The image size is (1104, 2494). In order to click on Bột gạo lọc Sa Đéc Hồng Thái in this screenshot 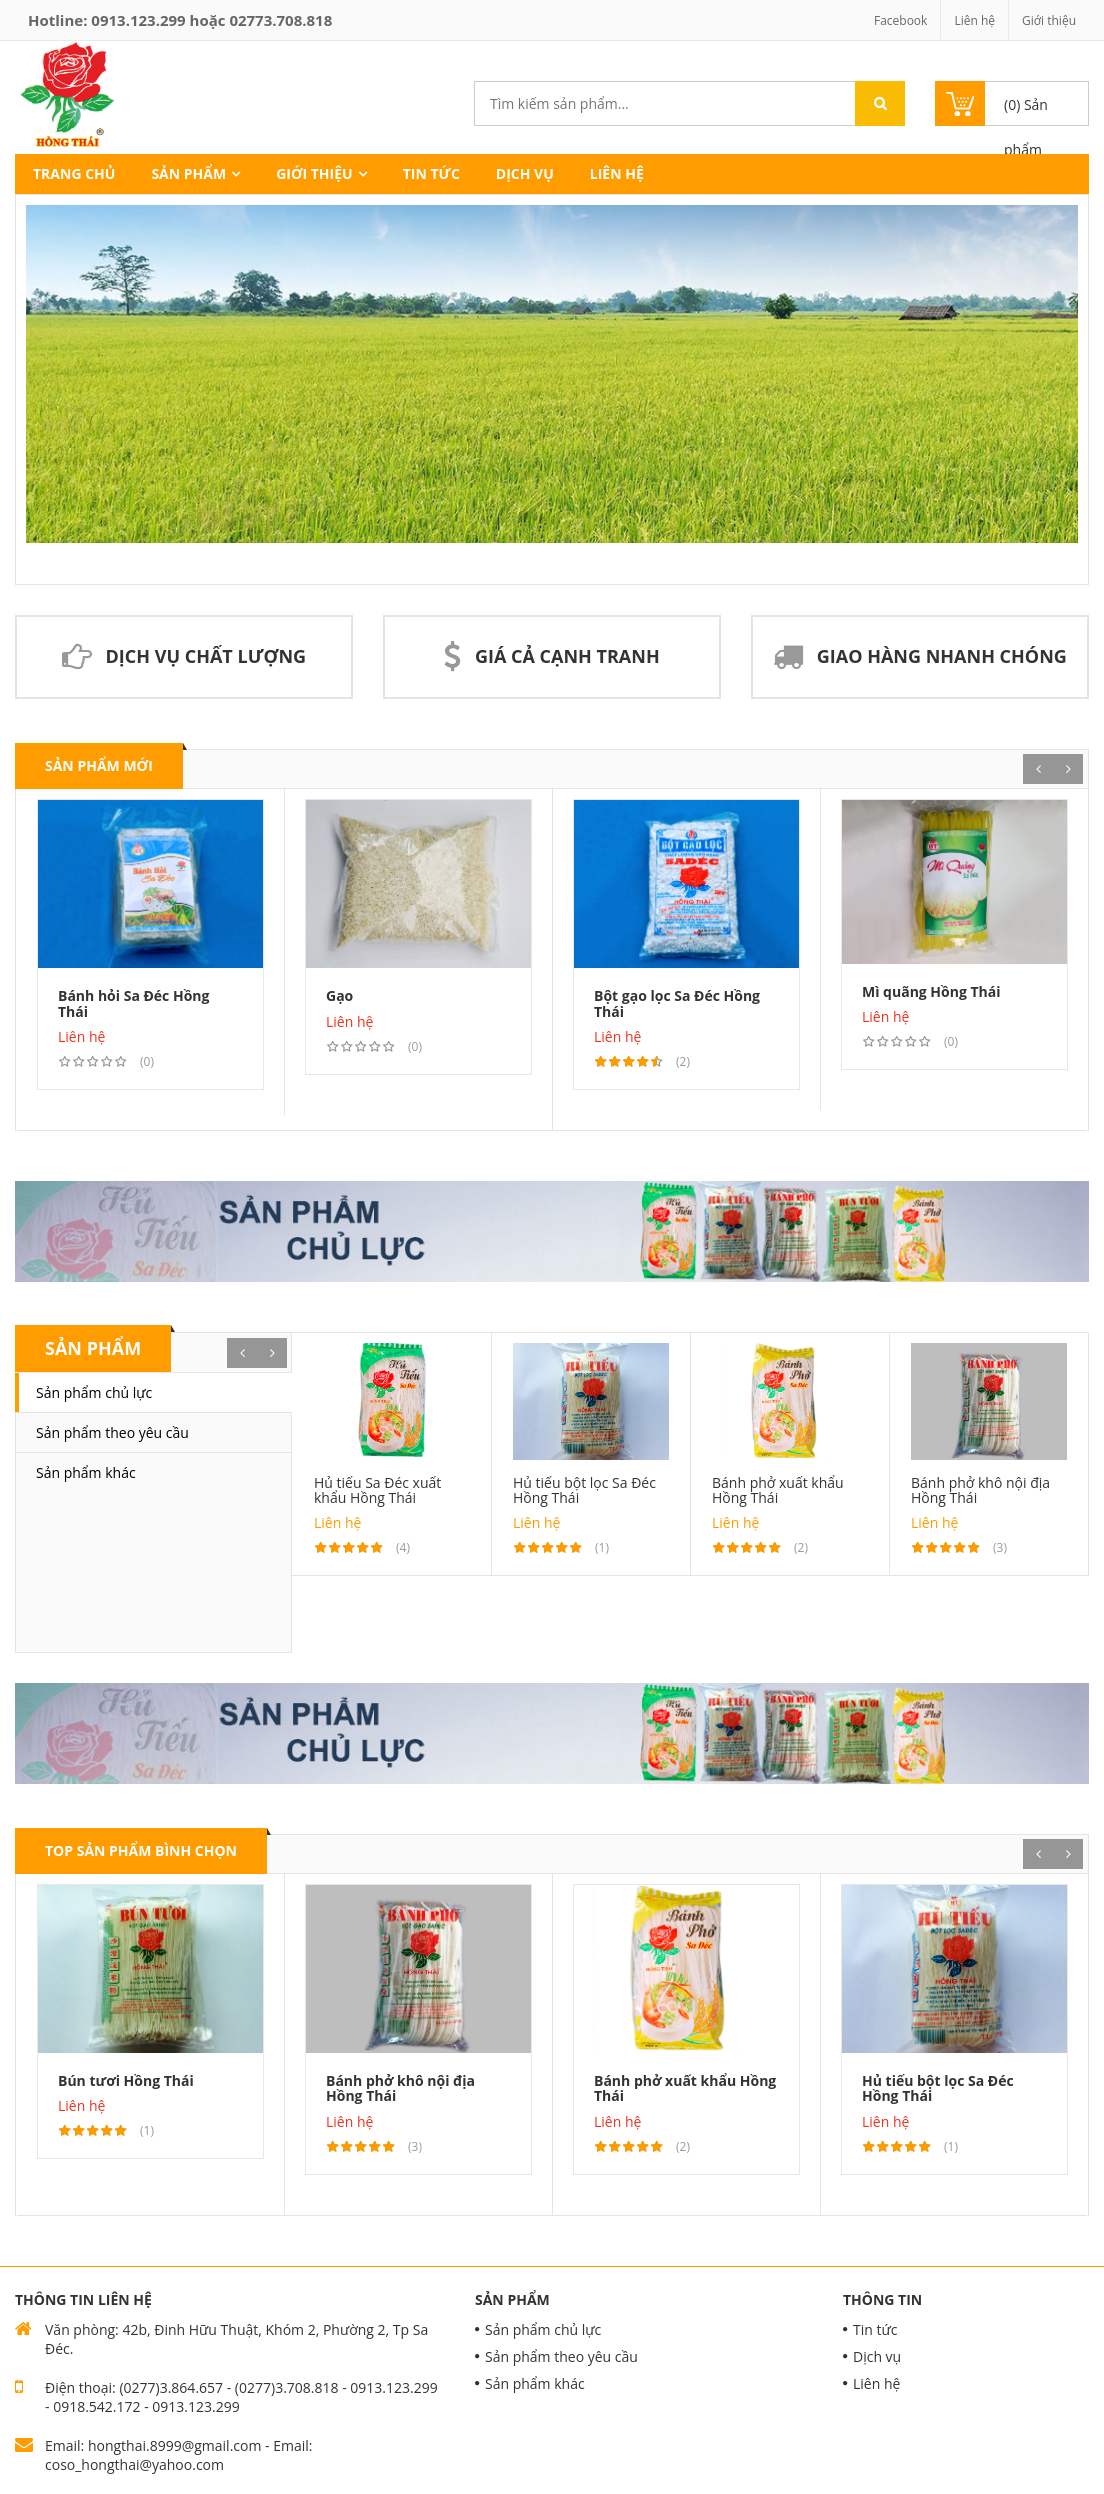, I will do `click(677, 1003)`.